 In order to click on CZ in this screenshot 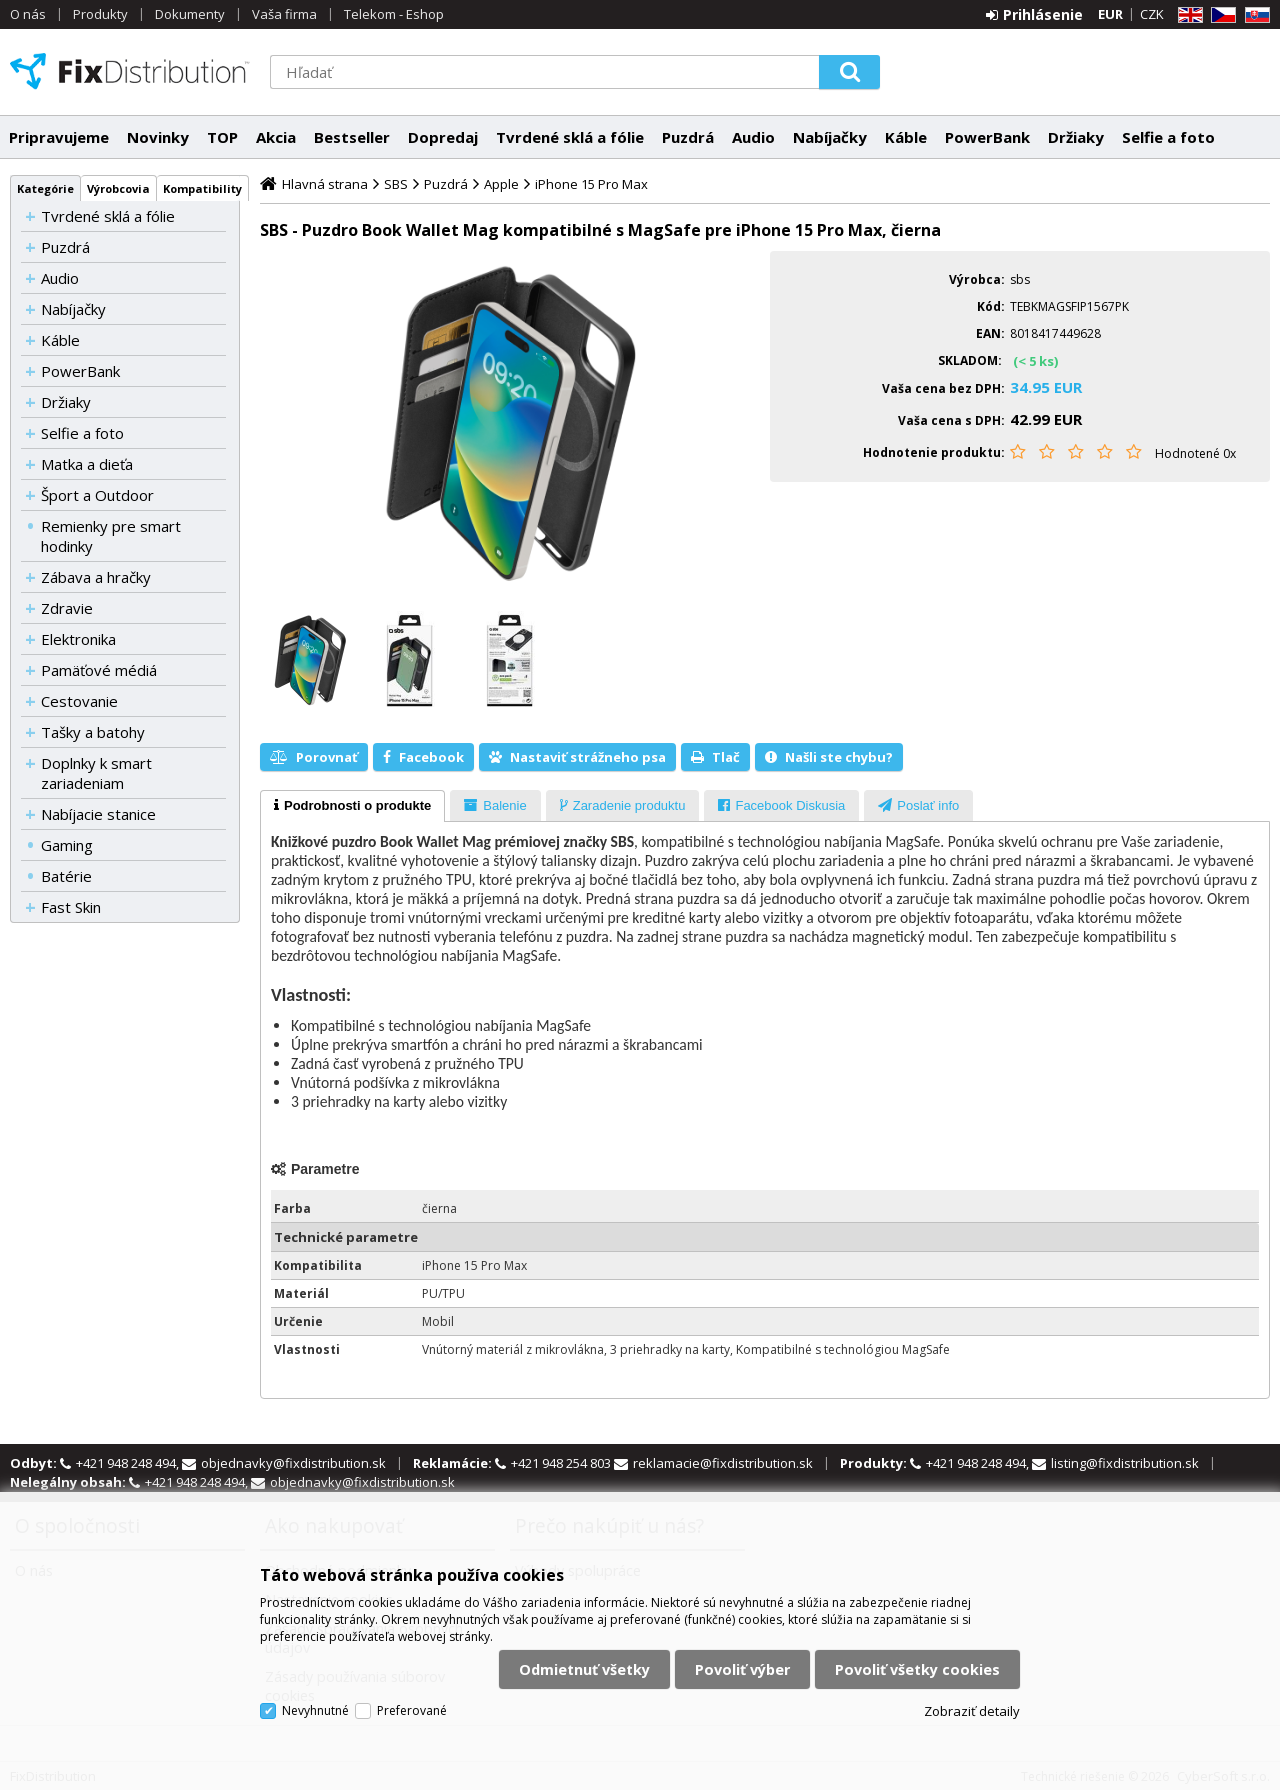, I will do `click(1220, 15)`.